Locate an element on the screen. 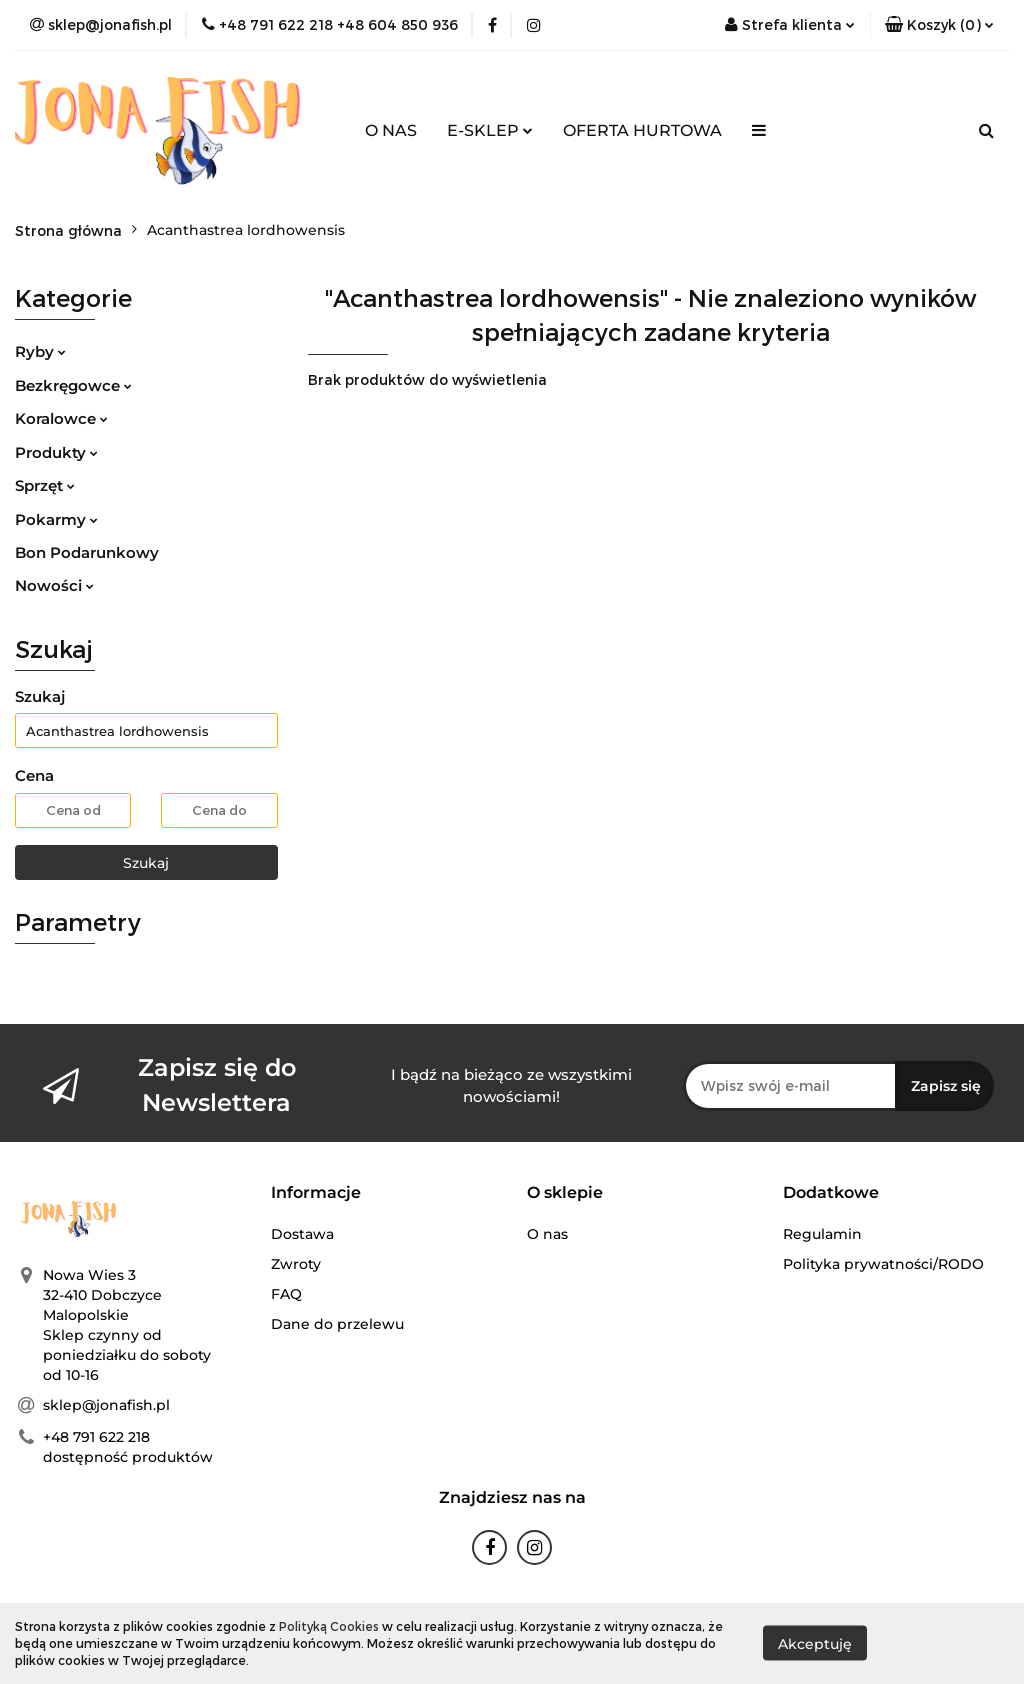 This screenshot has height=1684, width=1024. O nas is located at coordinates (547, 1234).